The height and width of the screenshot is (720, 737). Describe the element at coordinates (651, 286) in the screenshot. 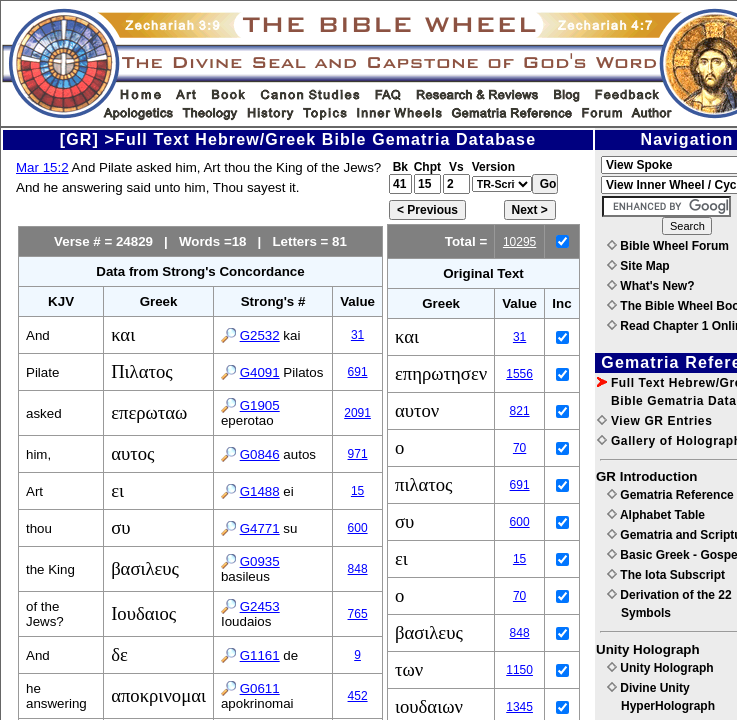

I see `What's New?` at that location.